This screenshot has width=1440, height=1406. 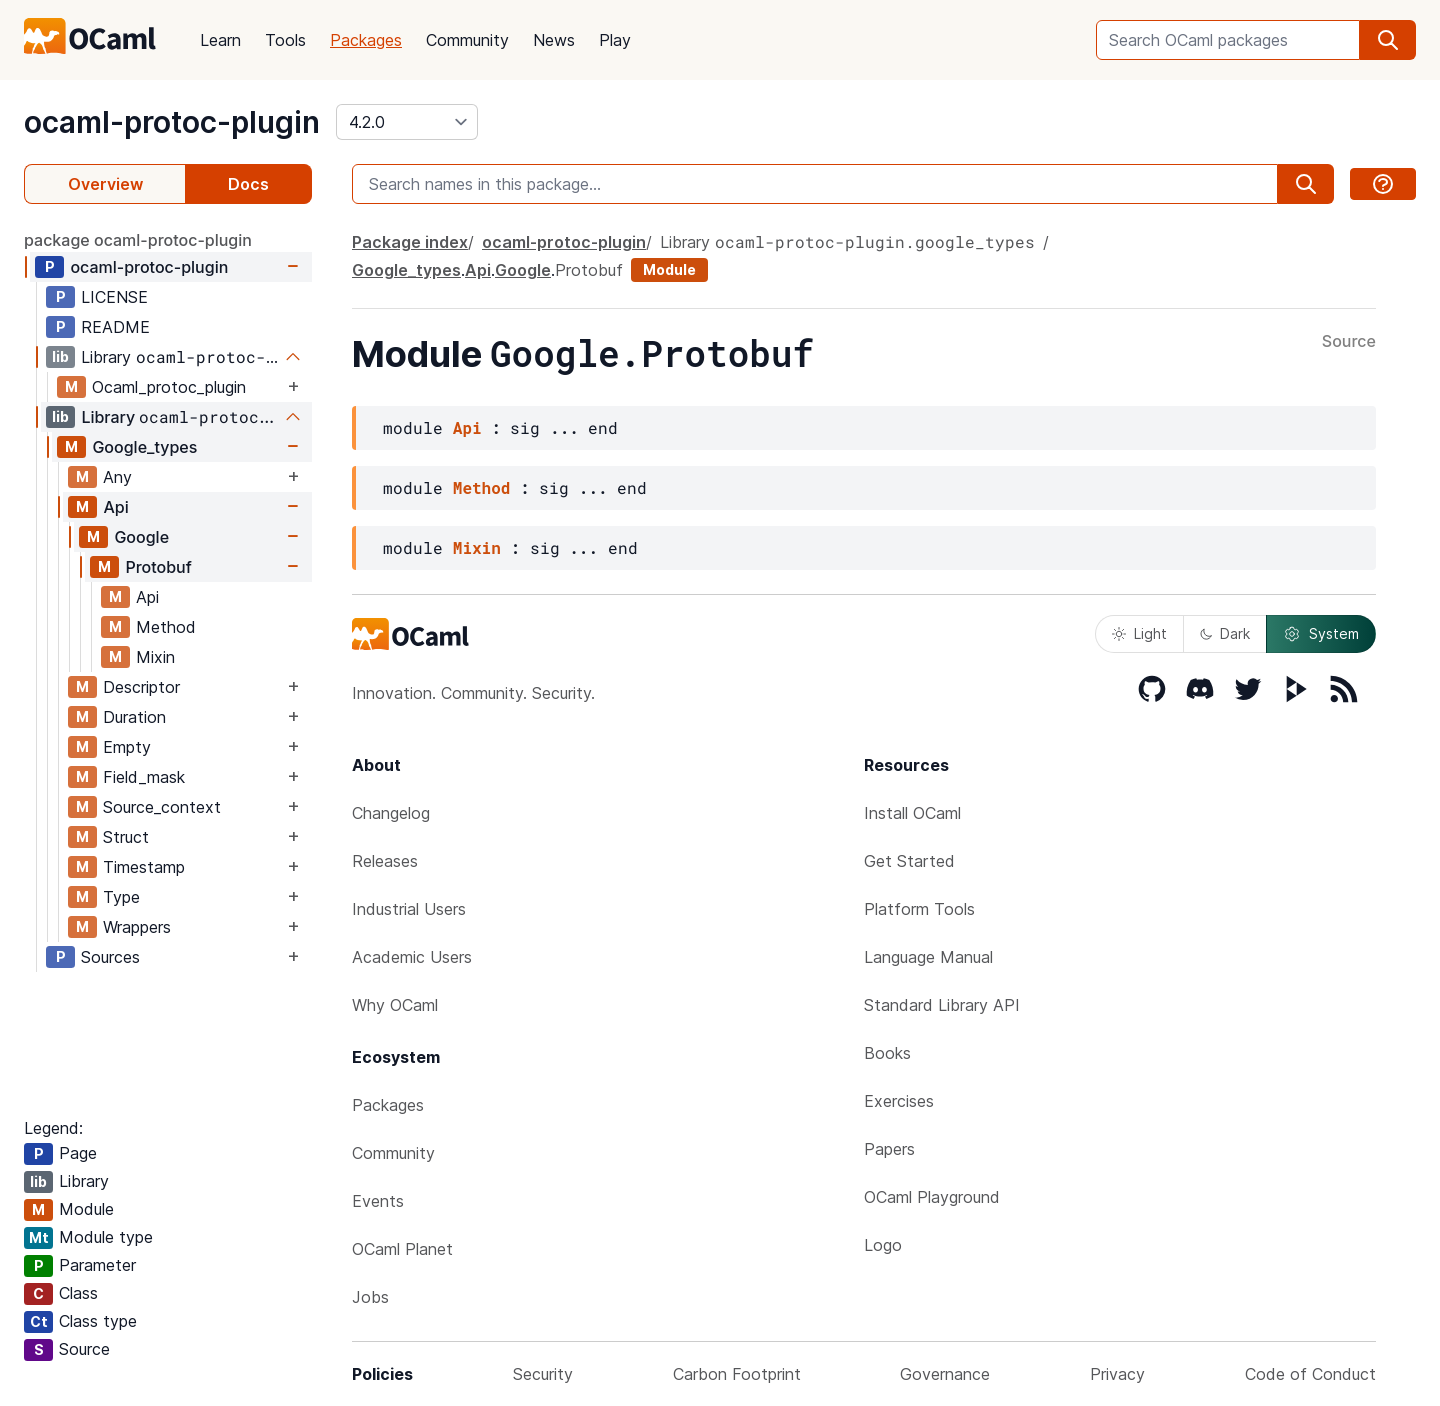 What do you see at coordinates (117, 477) in the screenshot?
I see `Any` at bounding box center [117, 477].